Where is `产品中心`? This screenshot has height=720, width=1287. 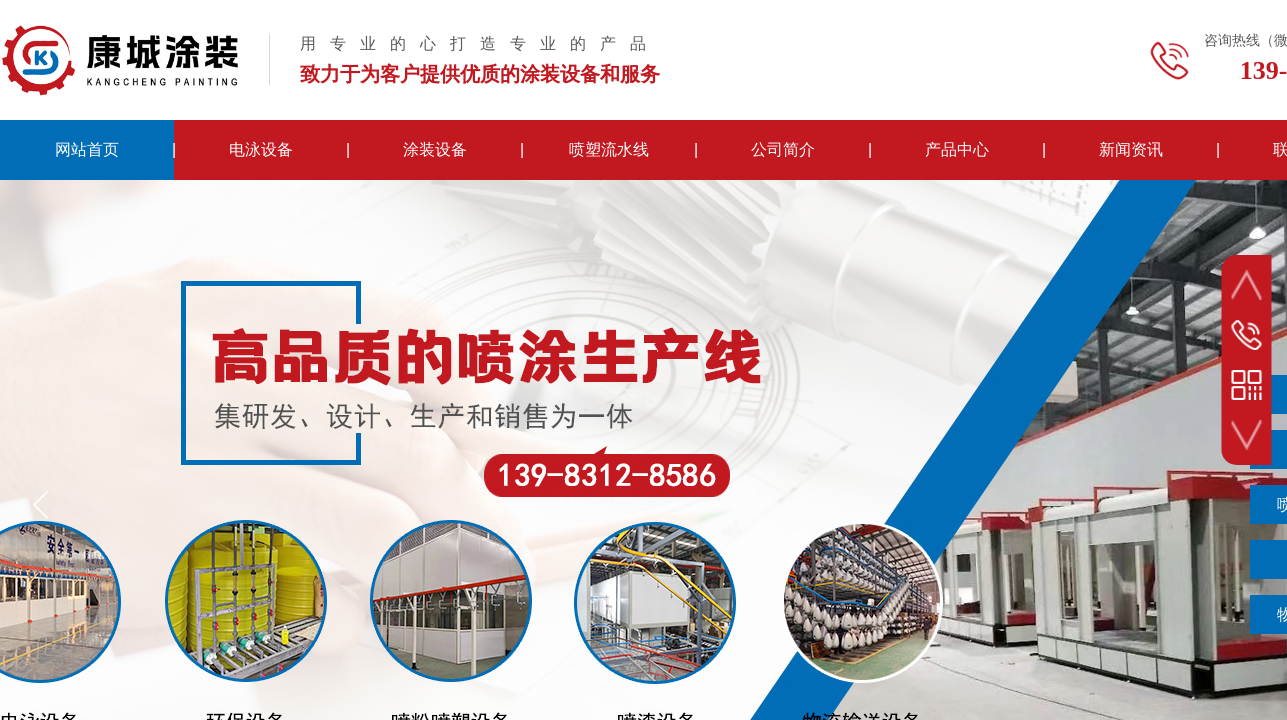 产品中心 is located at coordinates (957, 149).